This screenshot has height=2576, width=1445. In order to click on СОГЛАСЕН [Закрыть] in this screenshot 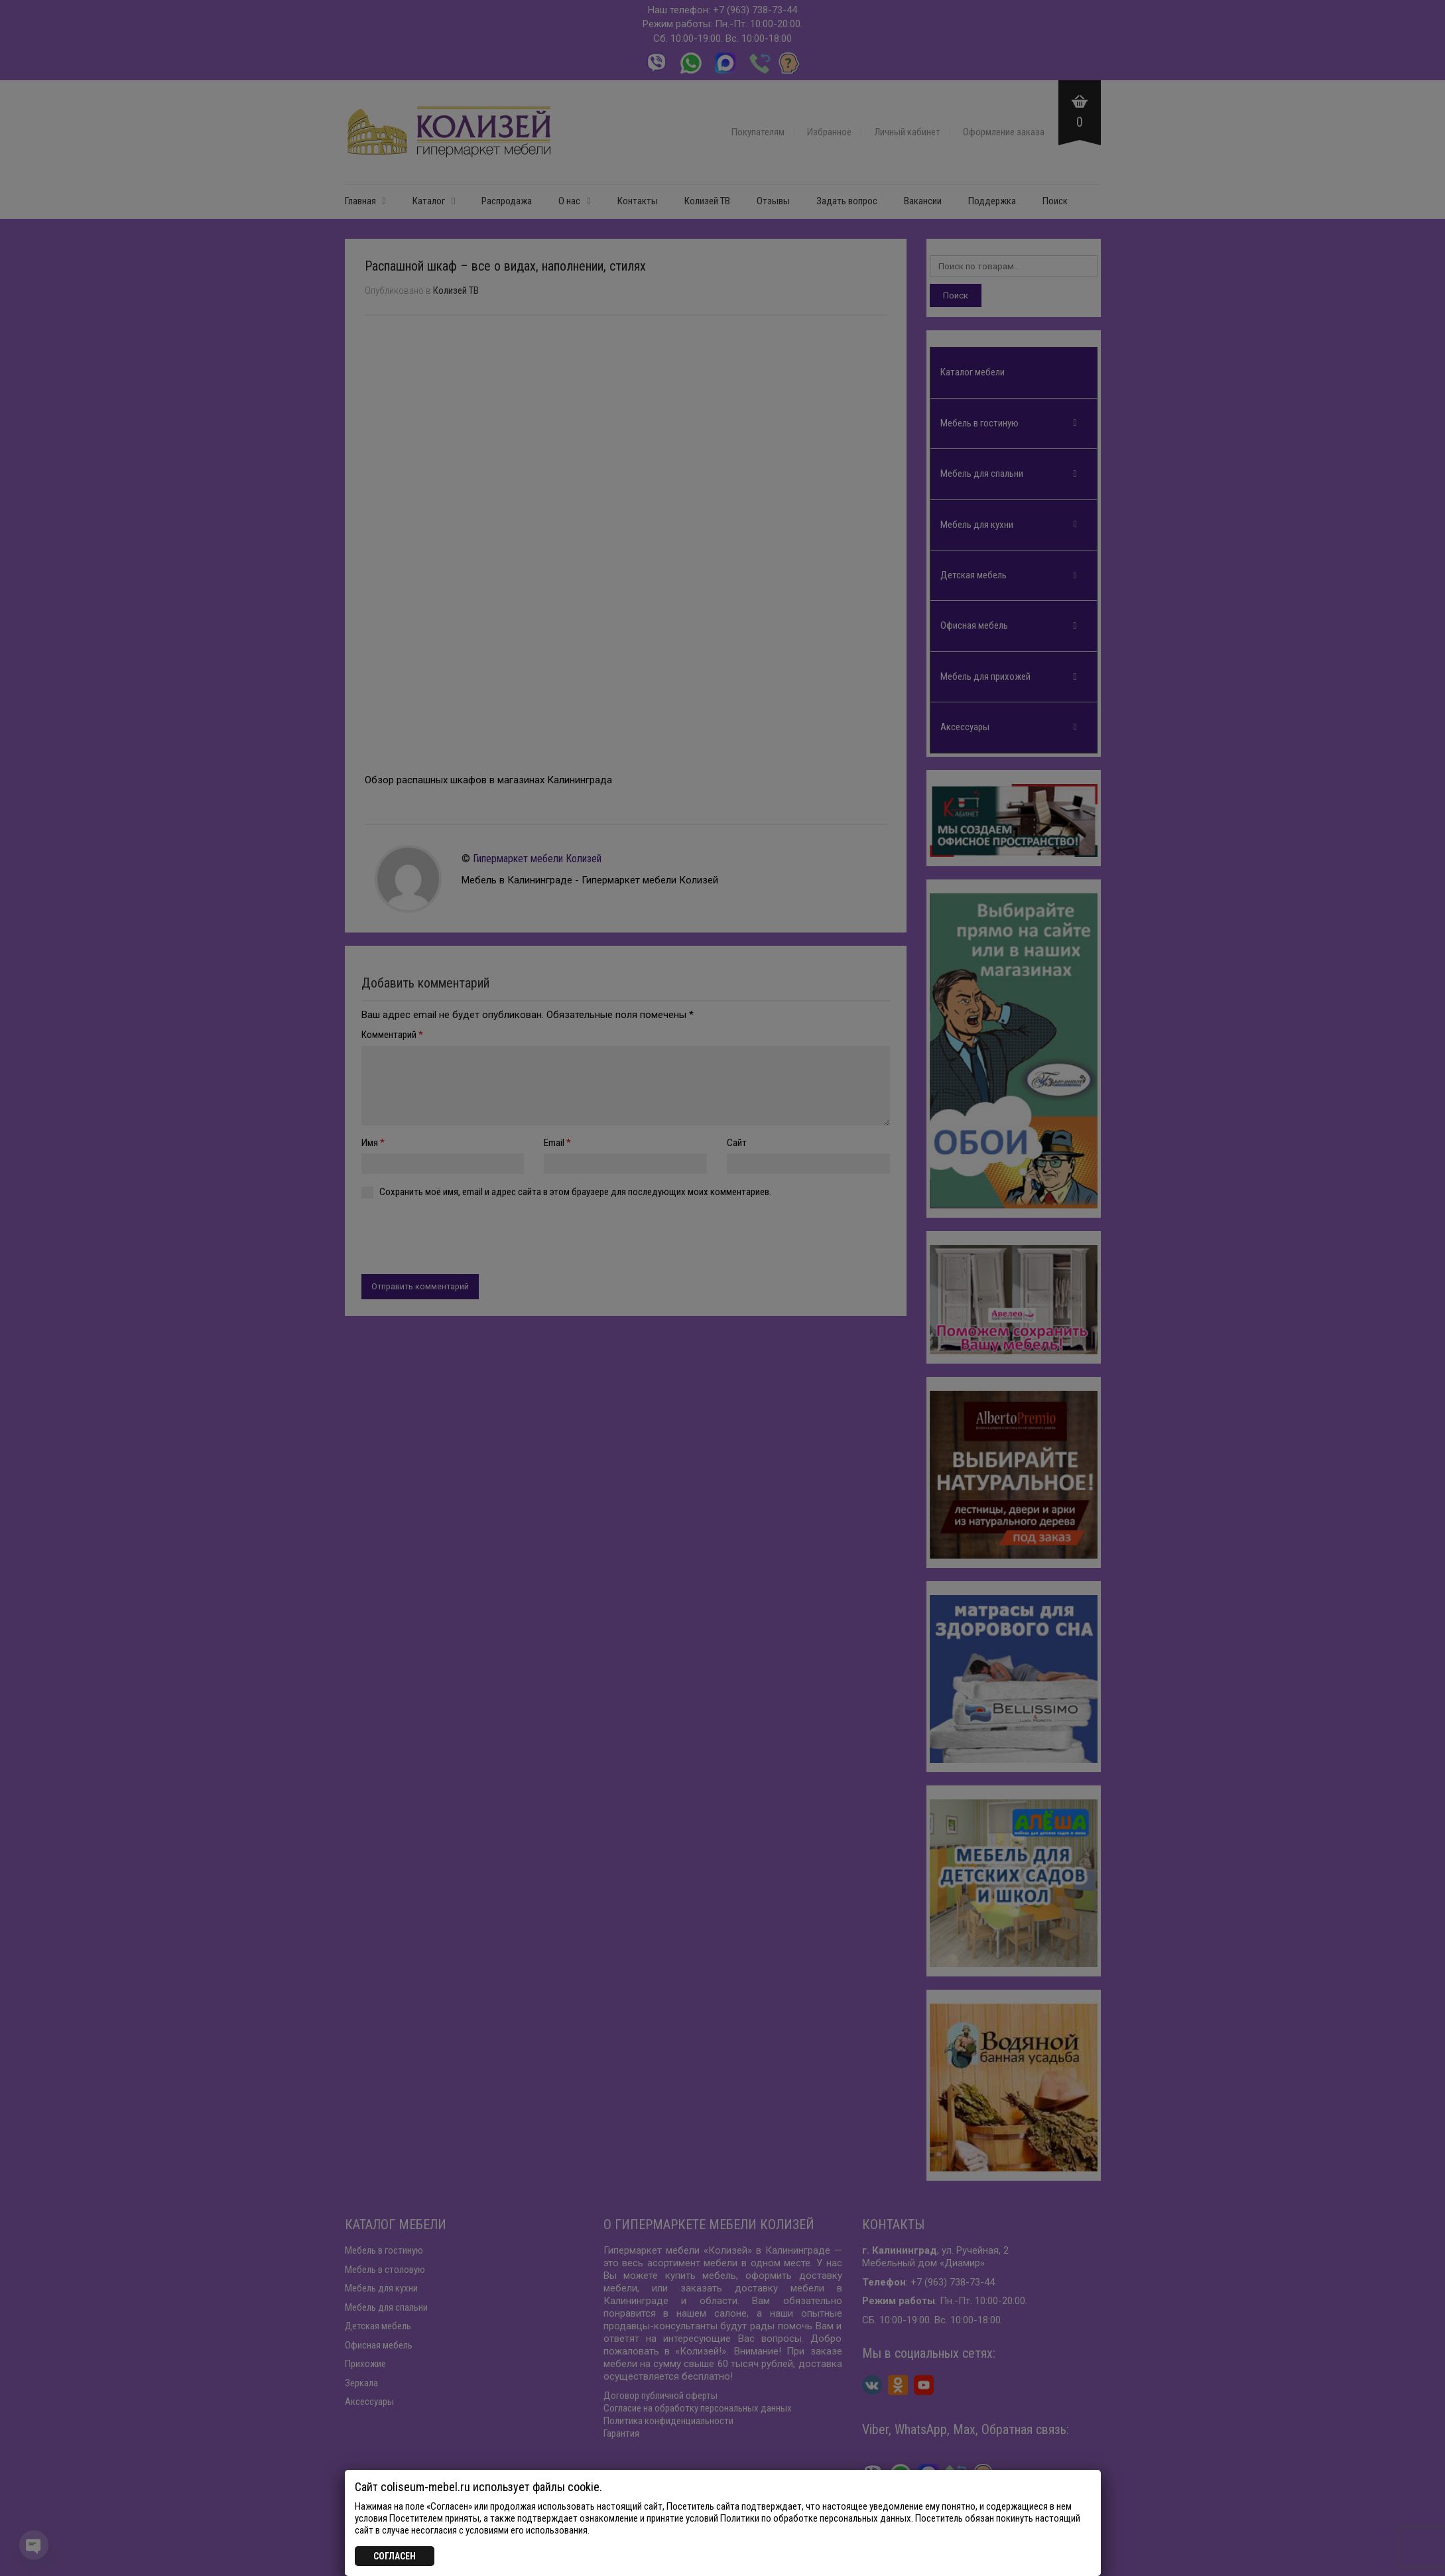, I will do `click(394, 2556)`.